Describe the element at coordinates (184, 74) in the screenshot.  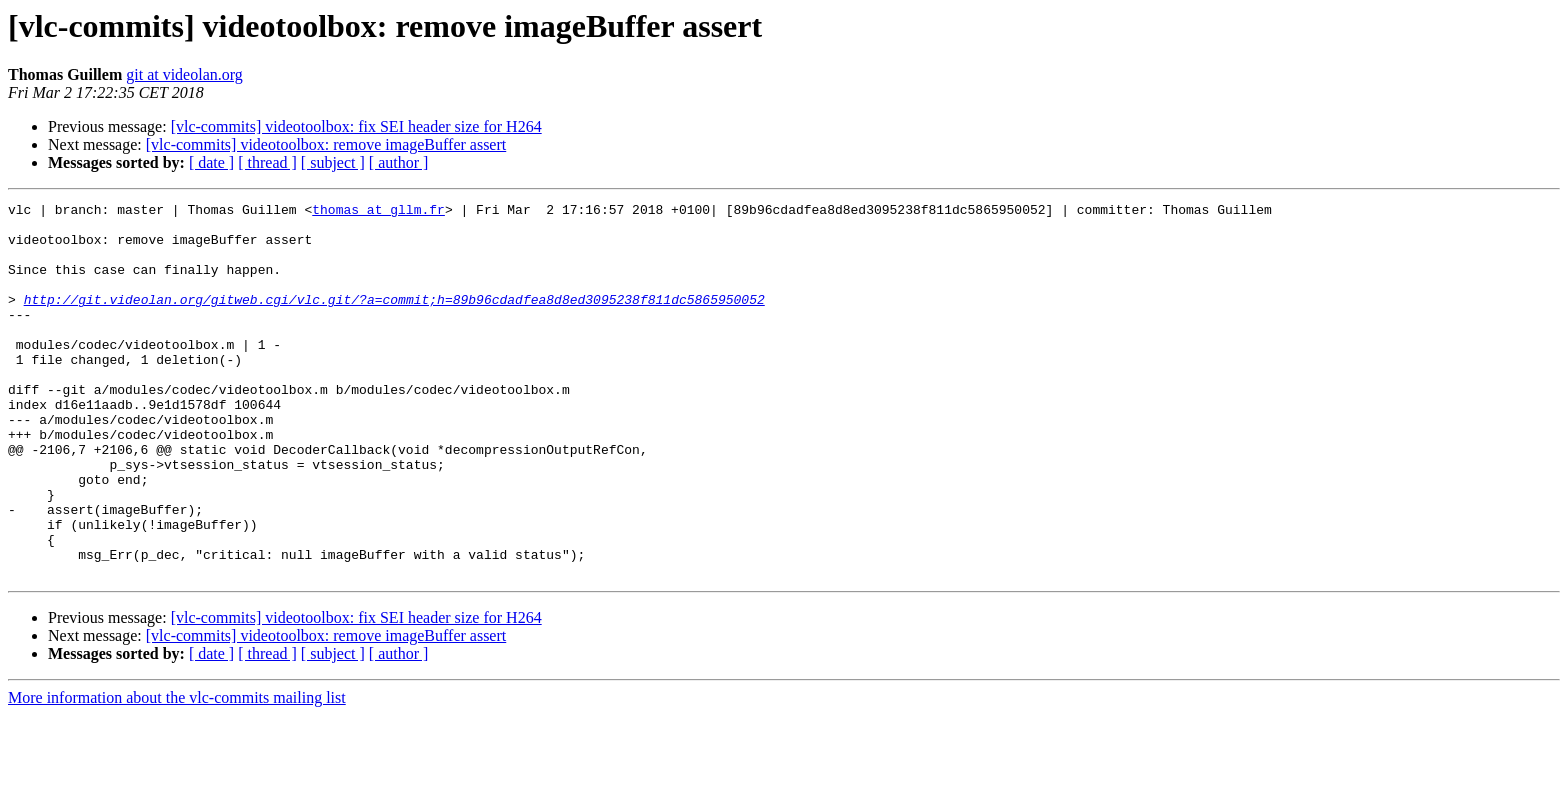
I see `git at videolan.org` at that location.